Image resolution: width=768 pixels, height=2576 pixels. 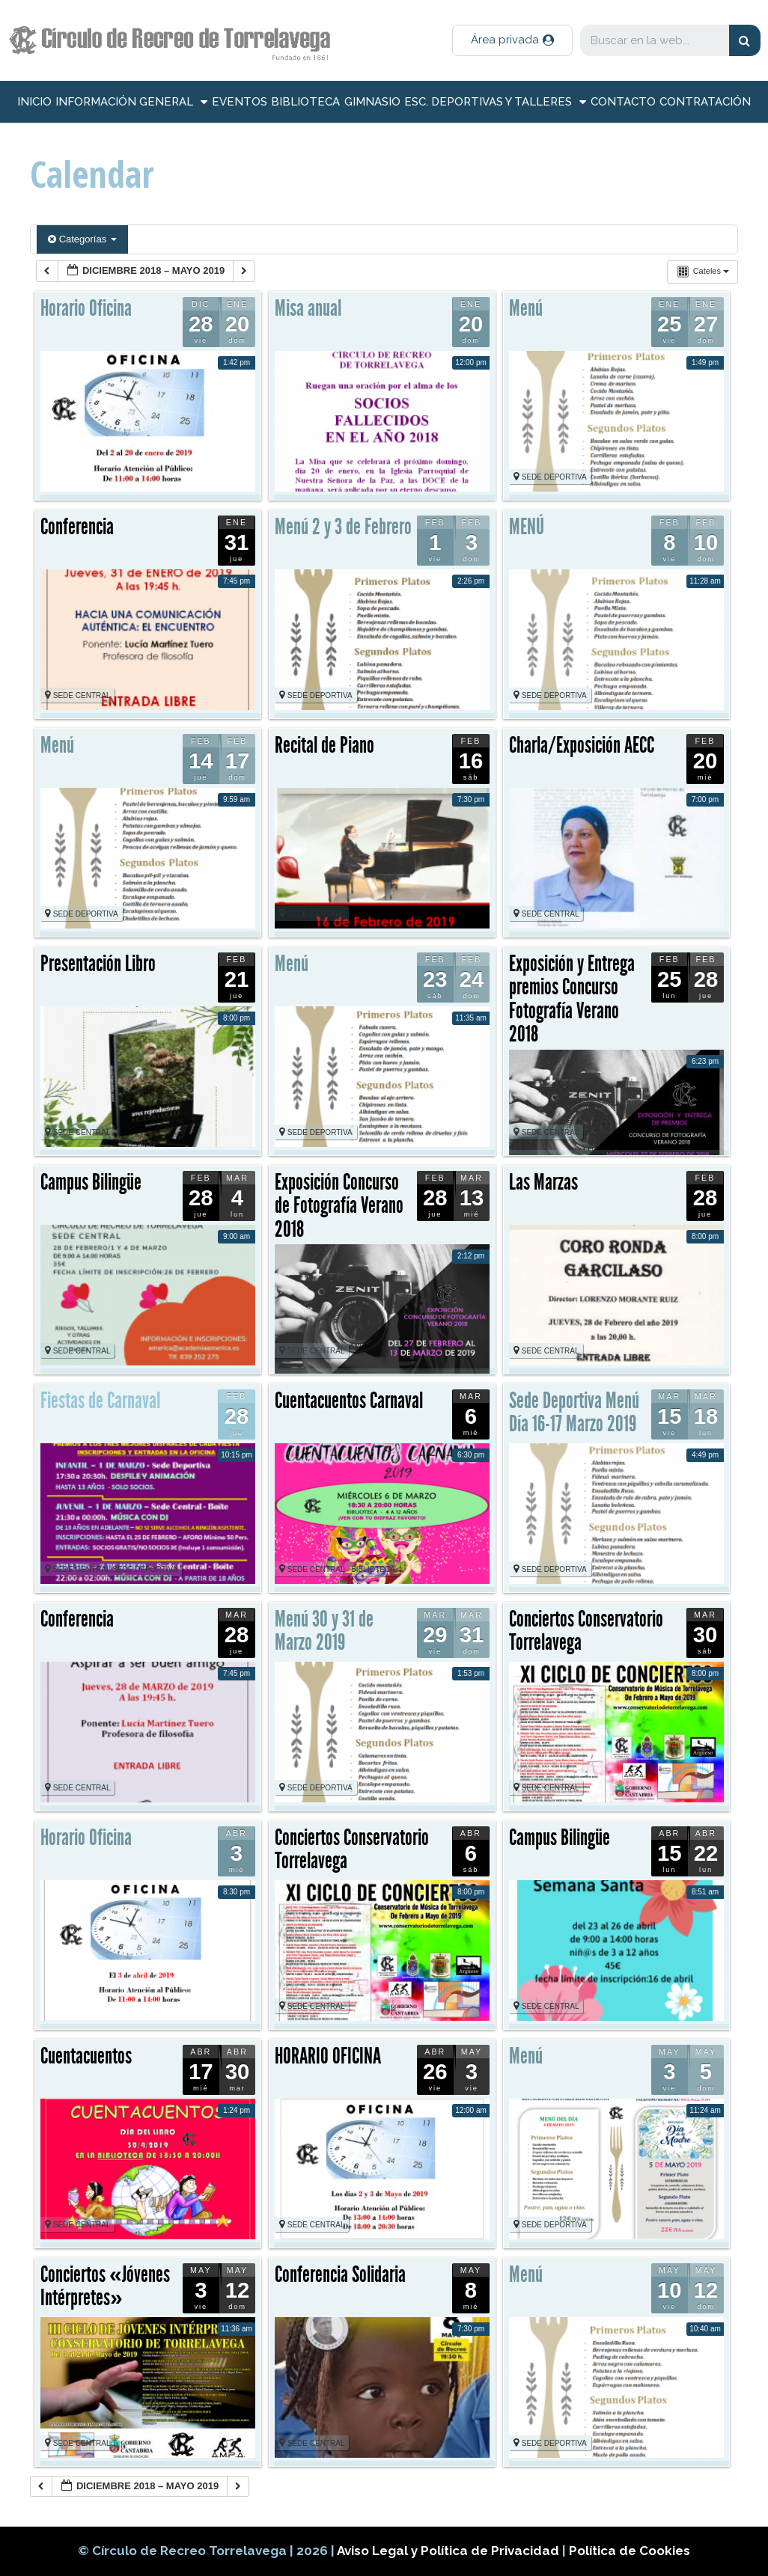 What do you see at coordinates (339, 1206) in the screenshot?
I see `Exposición Concurso de Fotografía Verano 2018` at bounding box center [339, 1206].